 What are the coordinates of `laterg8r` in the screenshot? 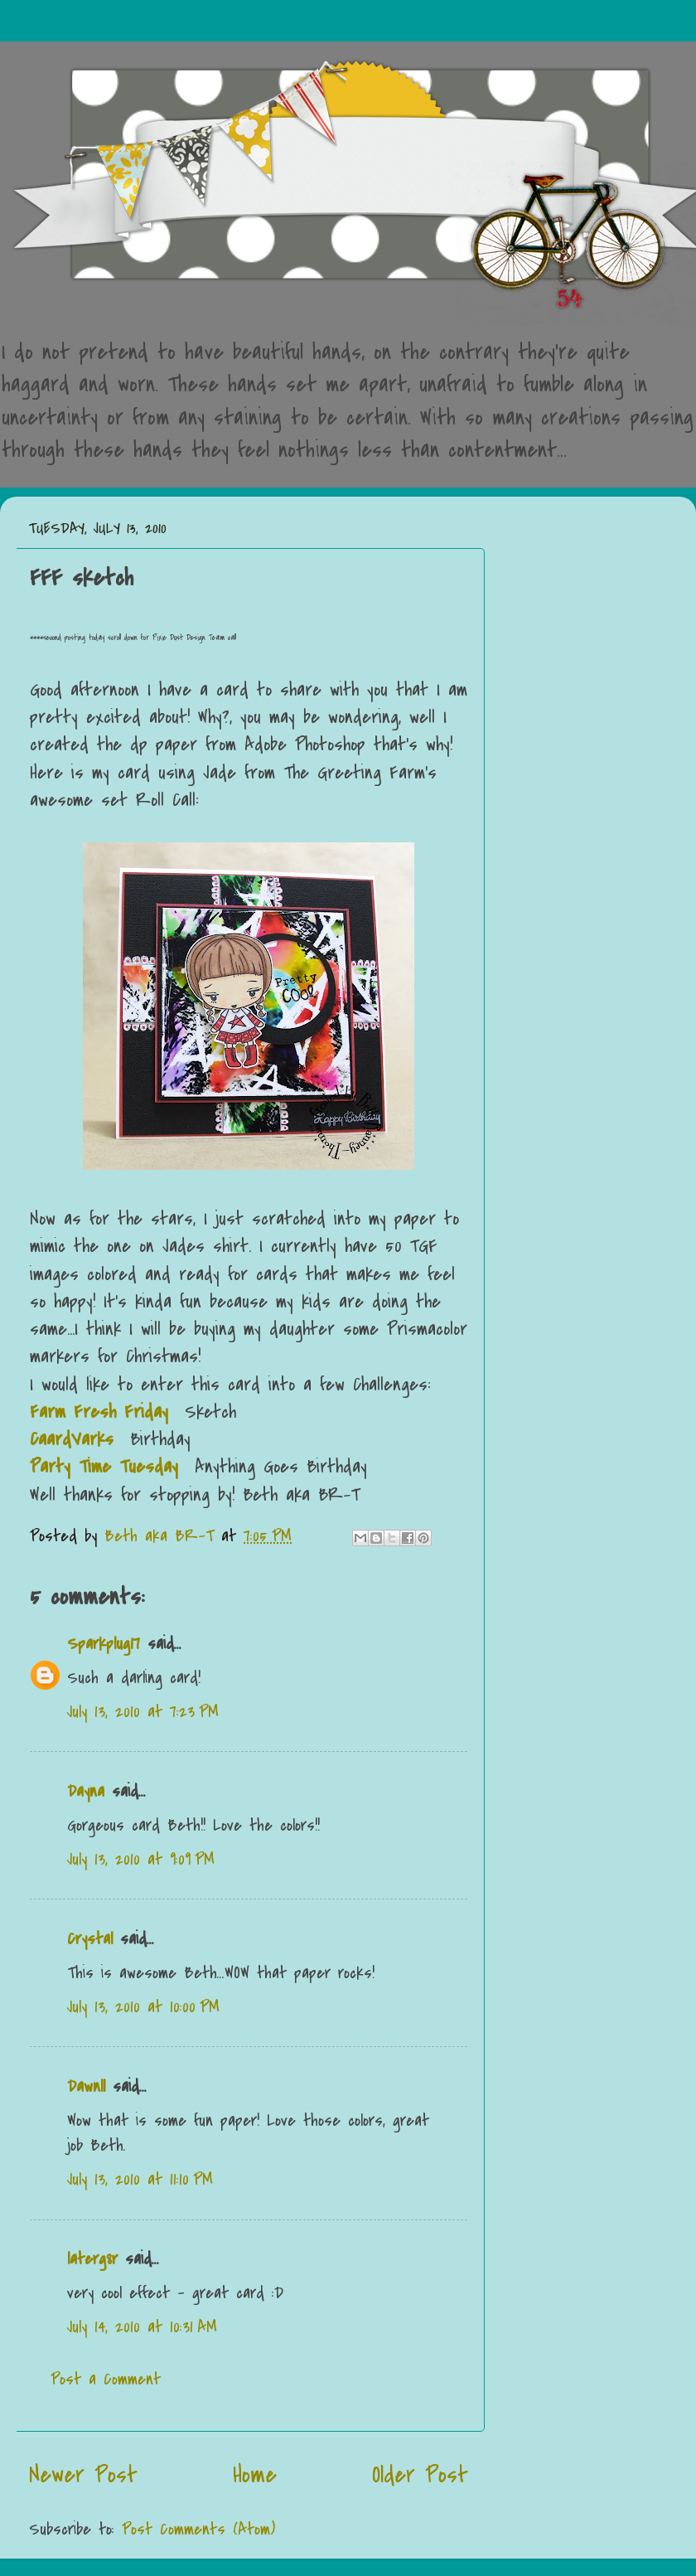 It's located at (92, 2259).